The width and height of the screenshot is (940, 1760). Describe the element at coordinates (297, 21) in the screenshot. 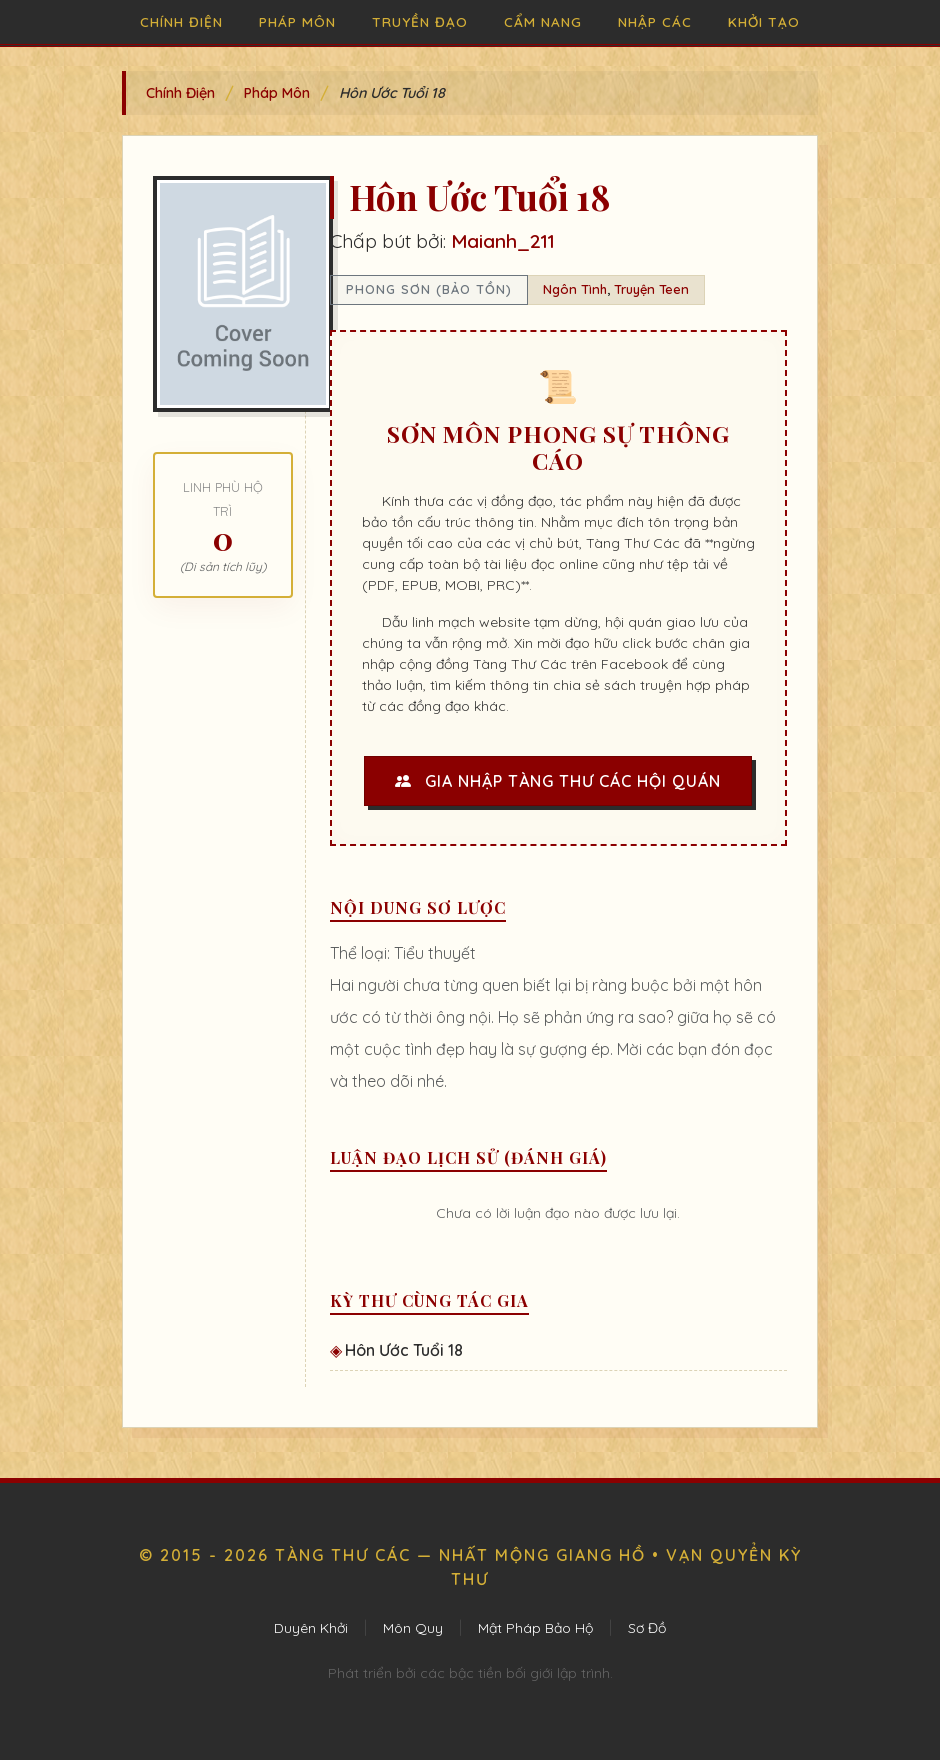

I see `Pháp Môn` at that location.